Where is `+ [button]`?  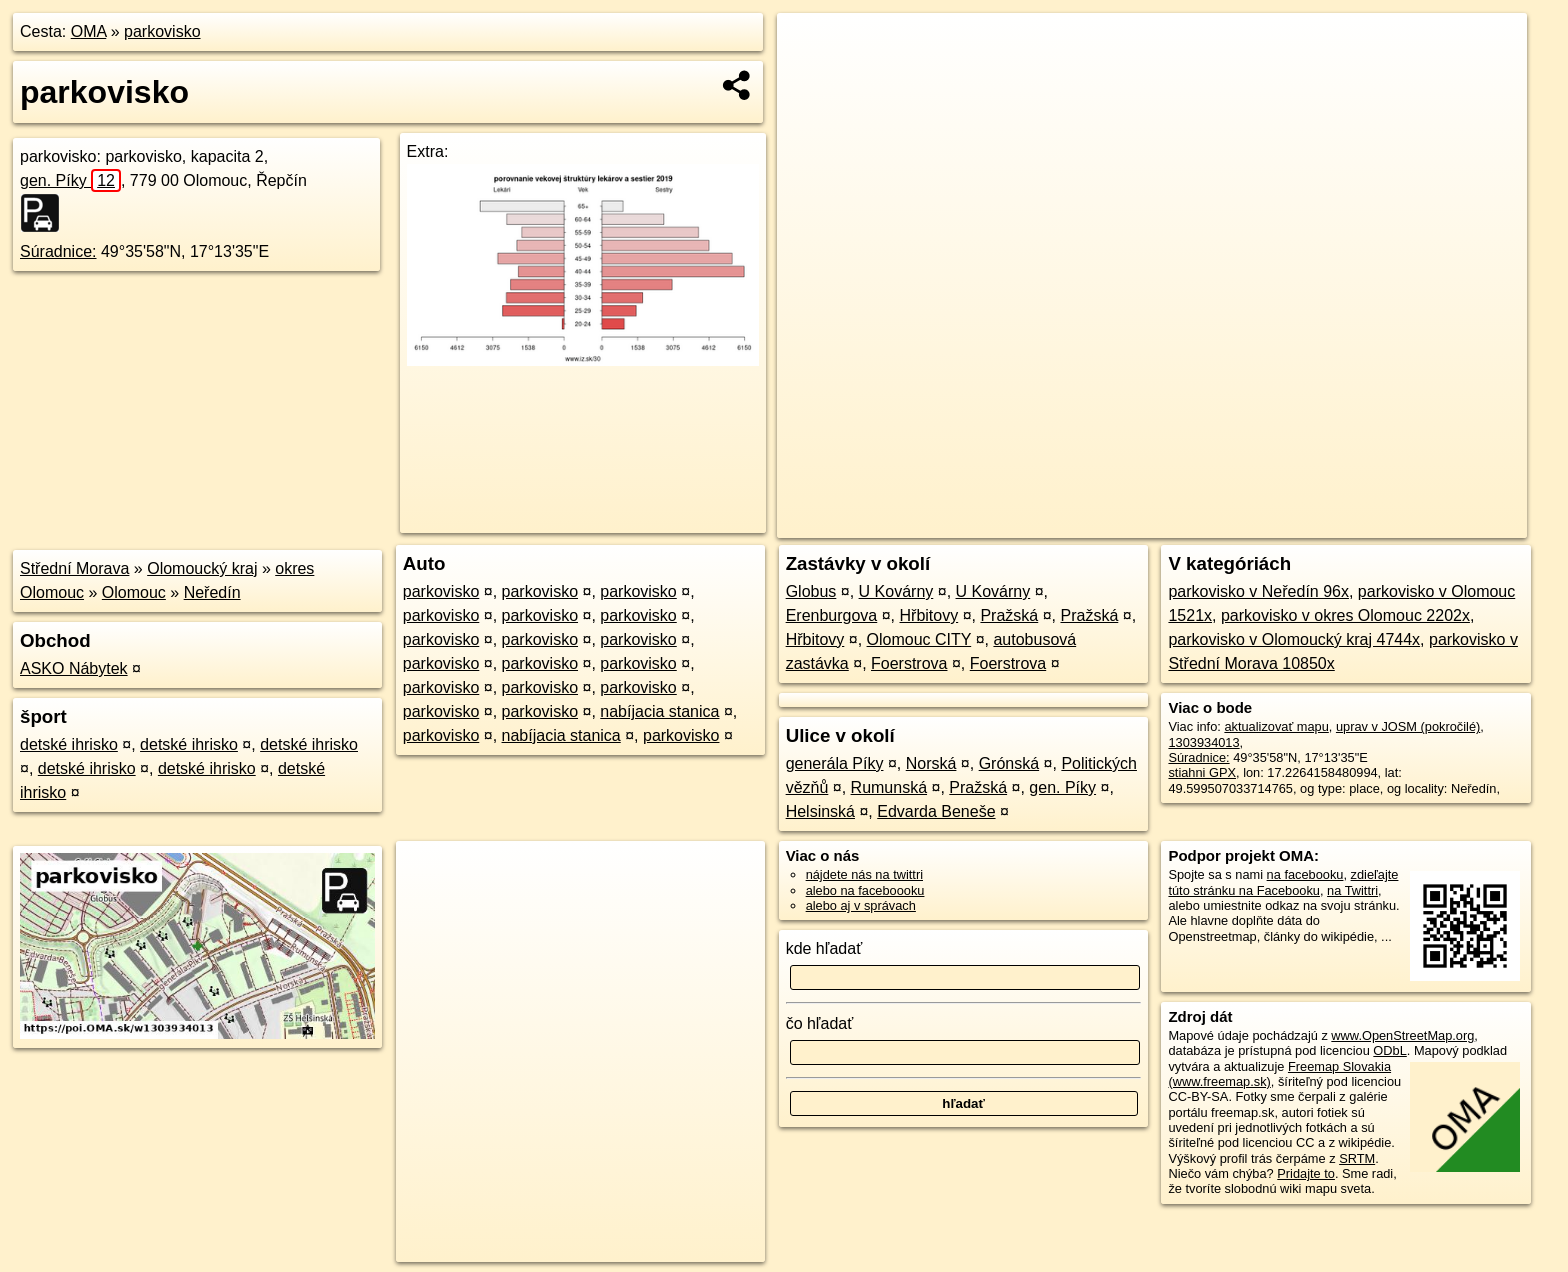
+ [button] is located at coordinates (811, 47).